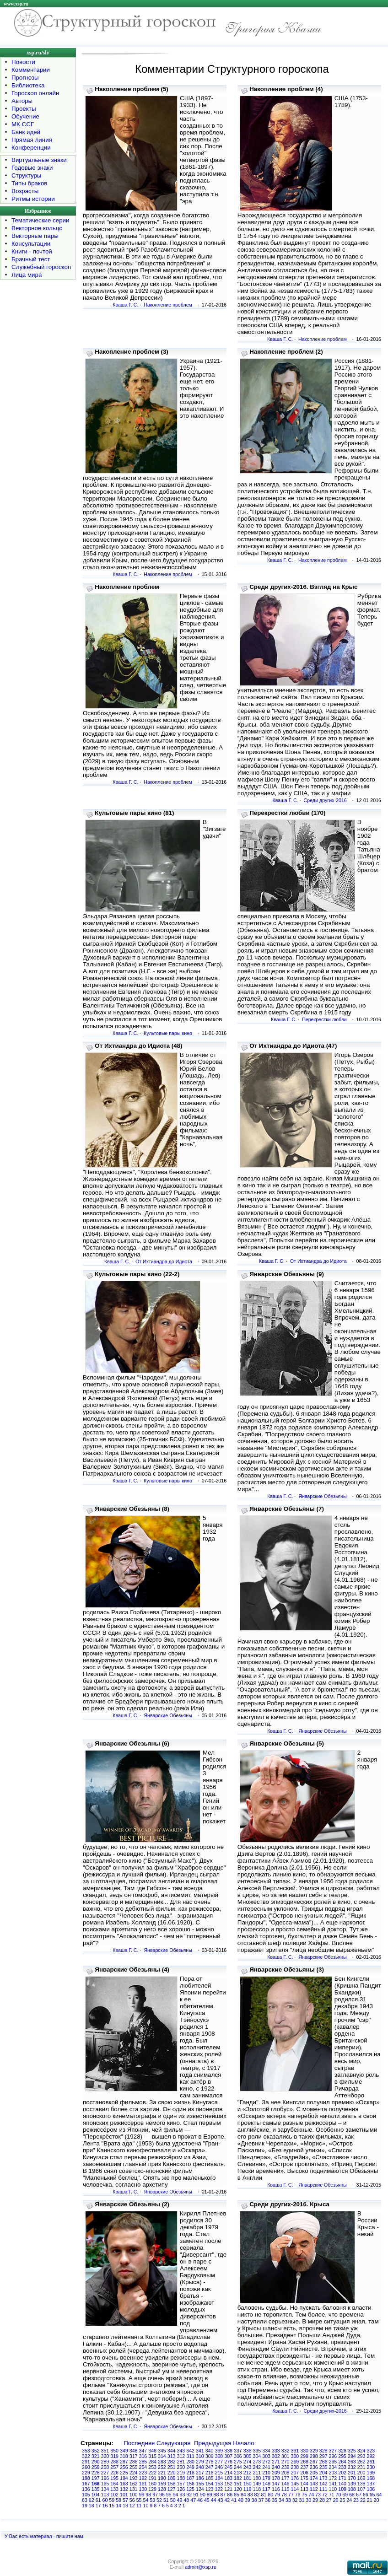 The width and height of the screenshot is (388, 2576). What do you see at coordinates (371, 2461) in the screenshot?
I see `261` at bounding box center [371, 2461].